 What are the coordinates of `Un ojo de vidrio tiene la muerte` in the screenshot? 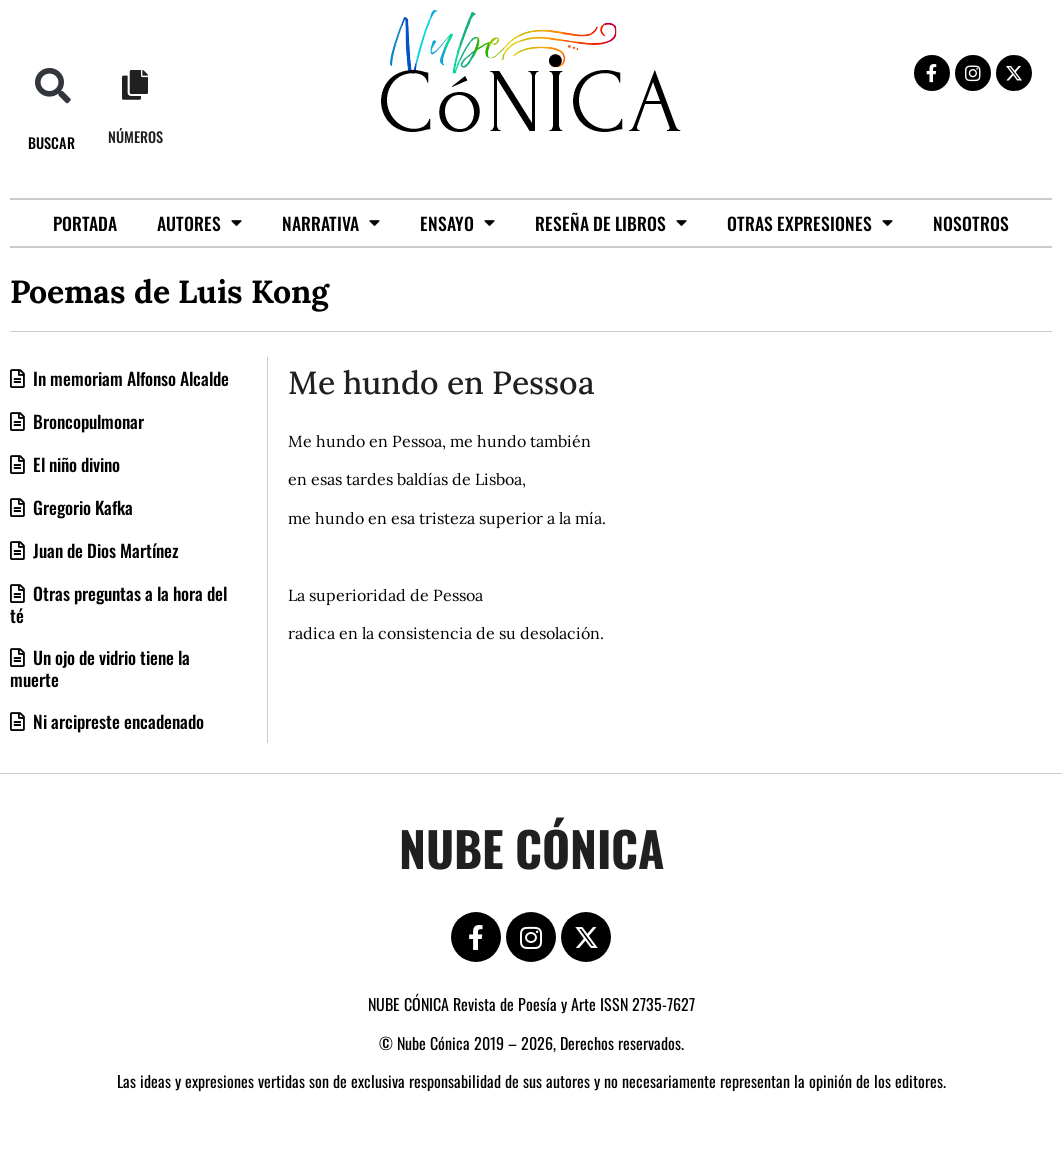 It's located at (100, 668).